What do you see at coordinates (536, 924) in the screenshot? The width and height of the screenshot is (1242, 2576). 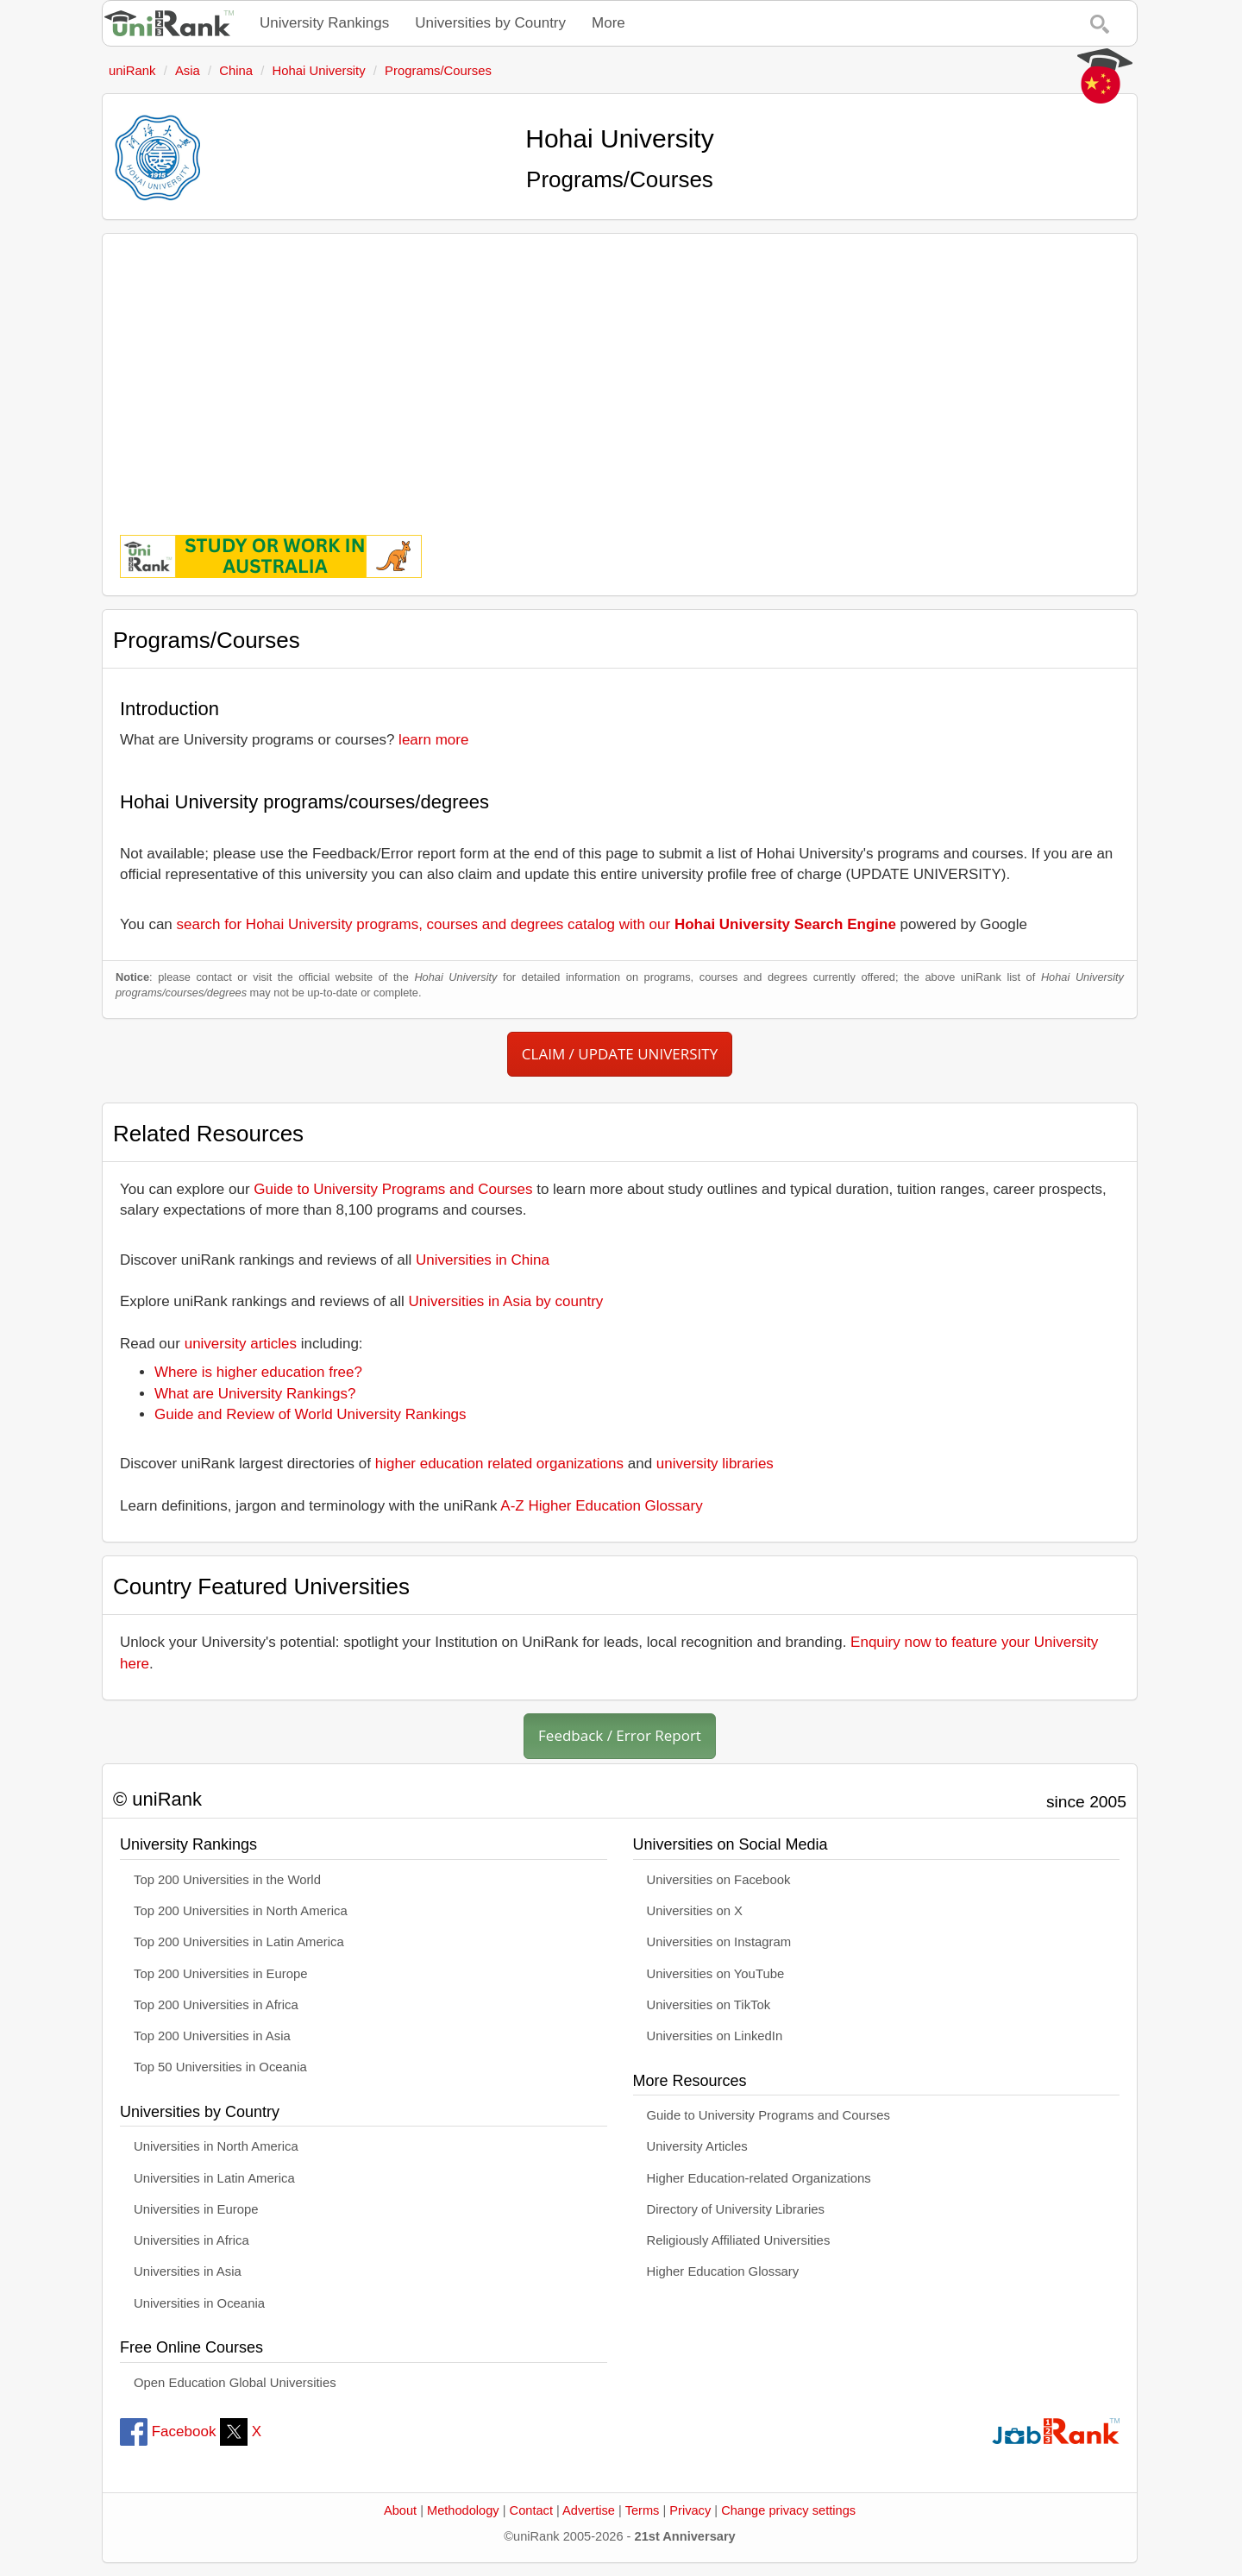 I see `search for Hohai University programs, courses and degrees catalog with our` at bounding box center [536, 924].